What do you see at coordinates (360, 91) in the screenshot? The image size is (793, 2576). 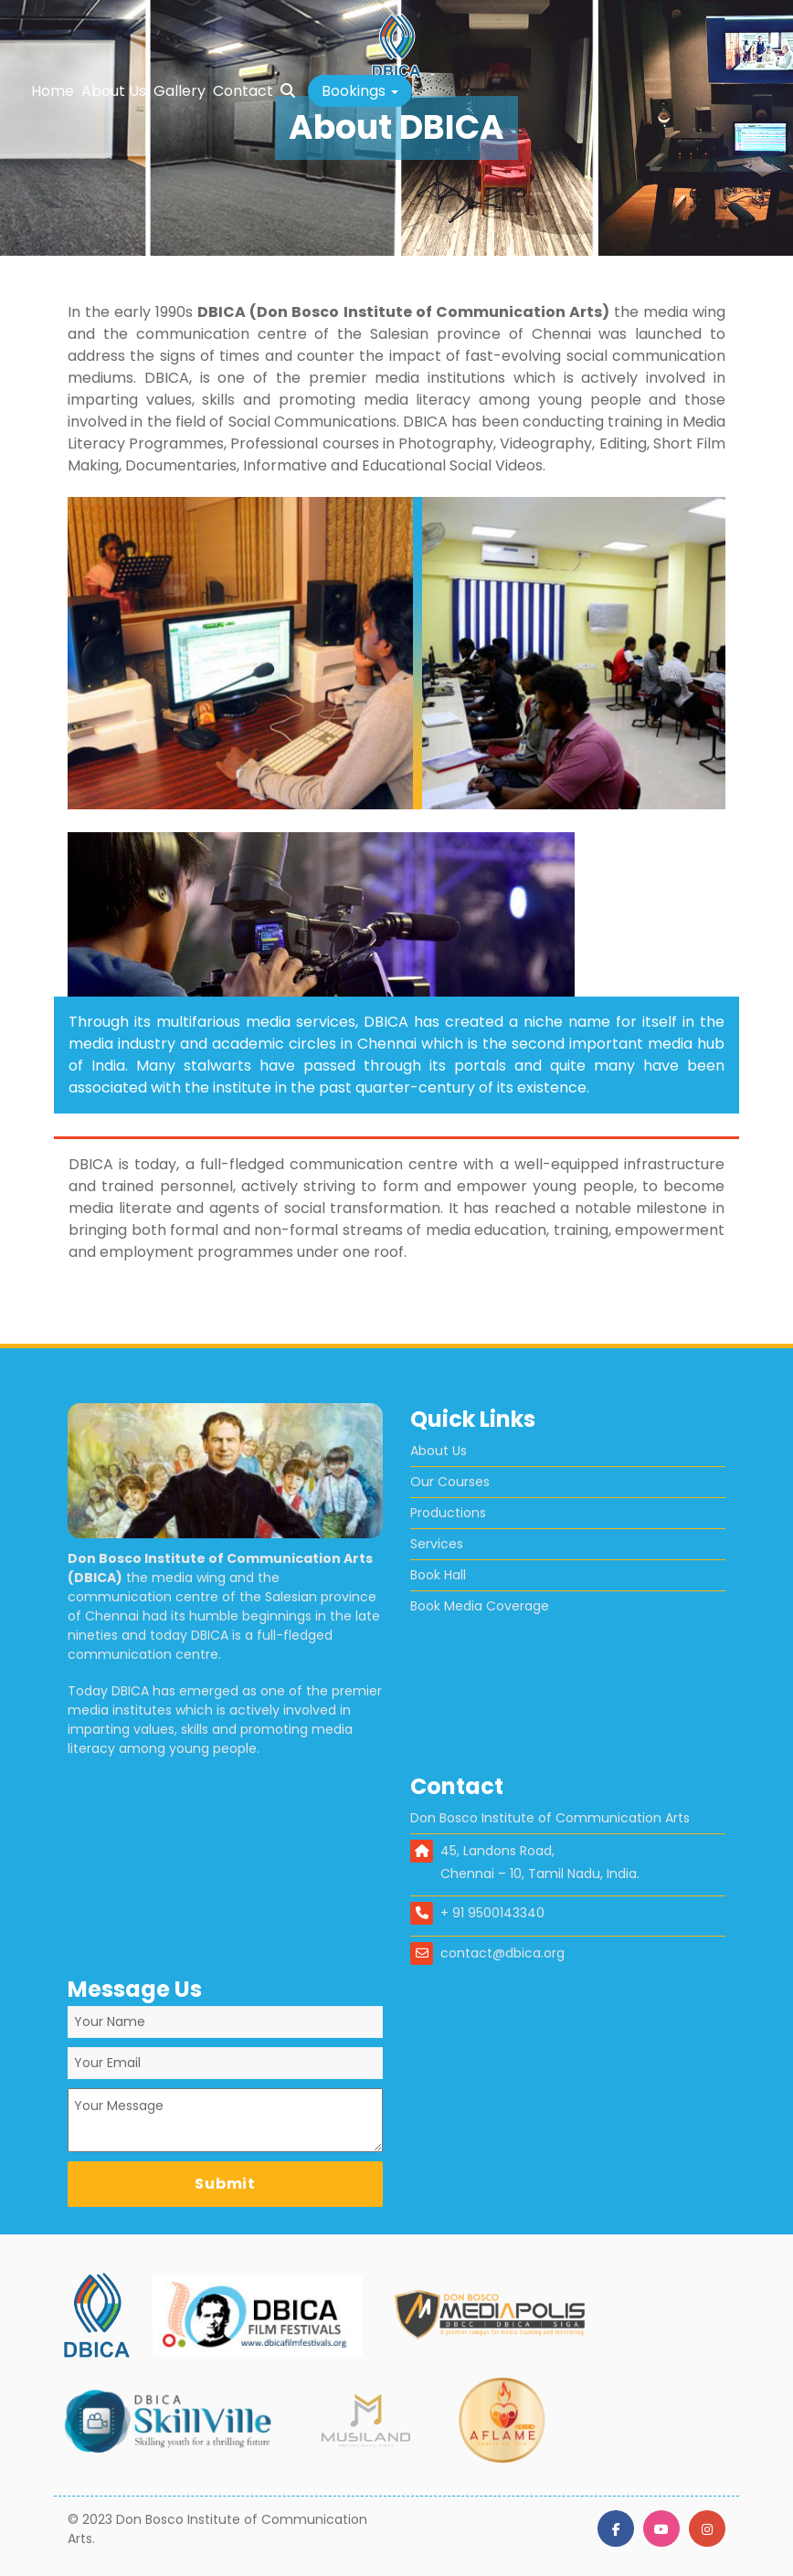 I see `[button]` at bounding box center [360, 91].